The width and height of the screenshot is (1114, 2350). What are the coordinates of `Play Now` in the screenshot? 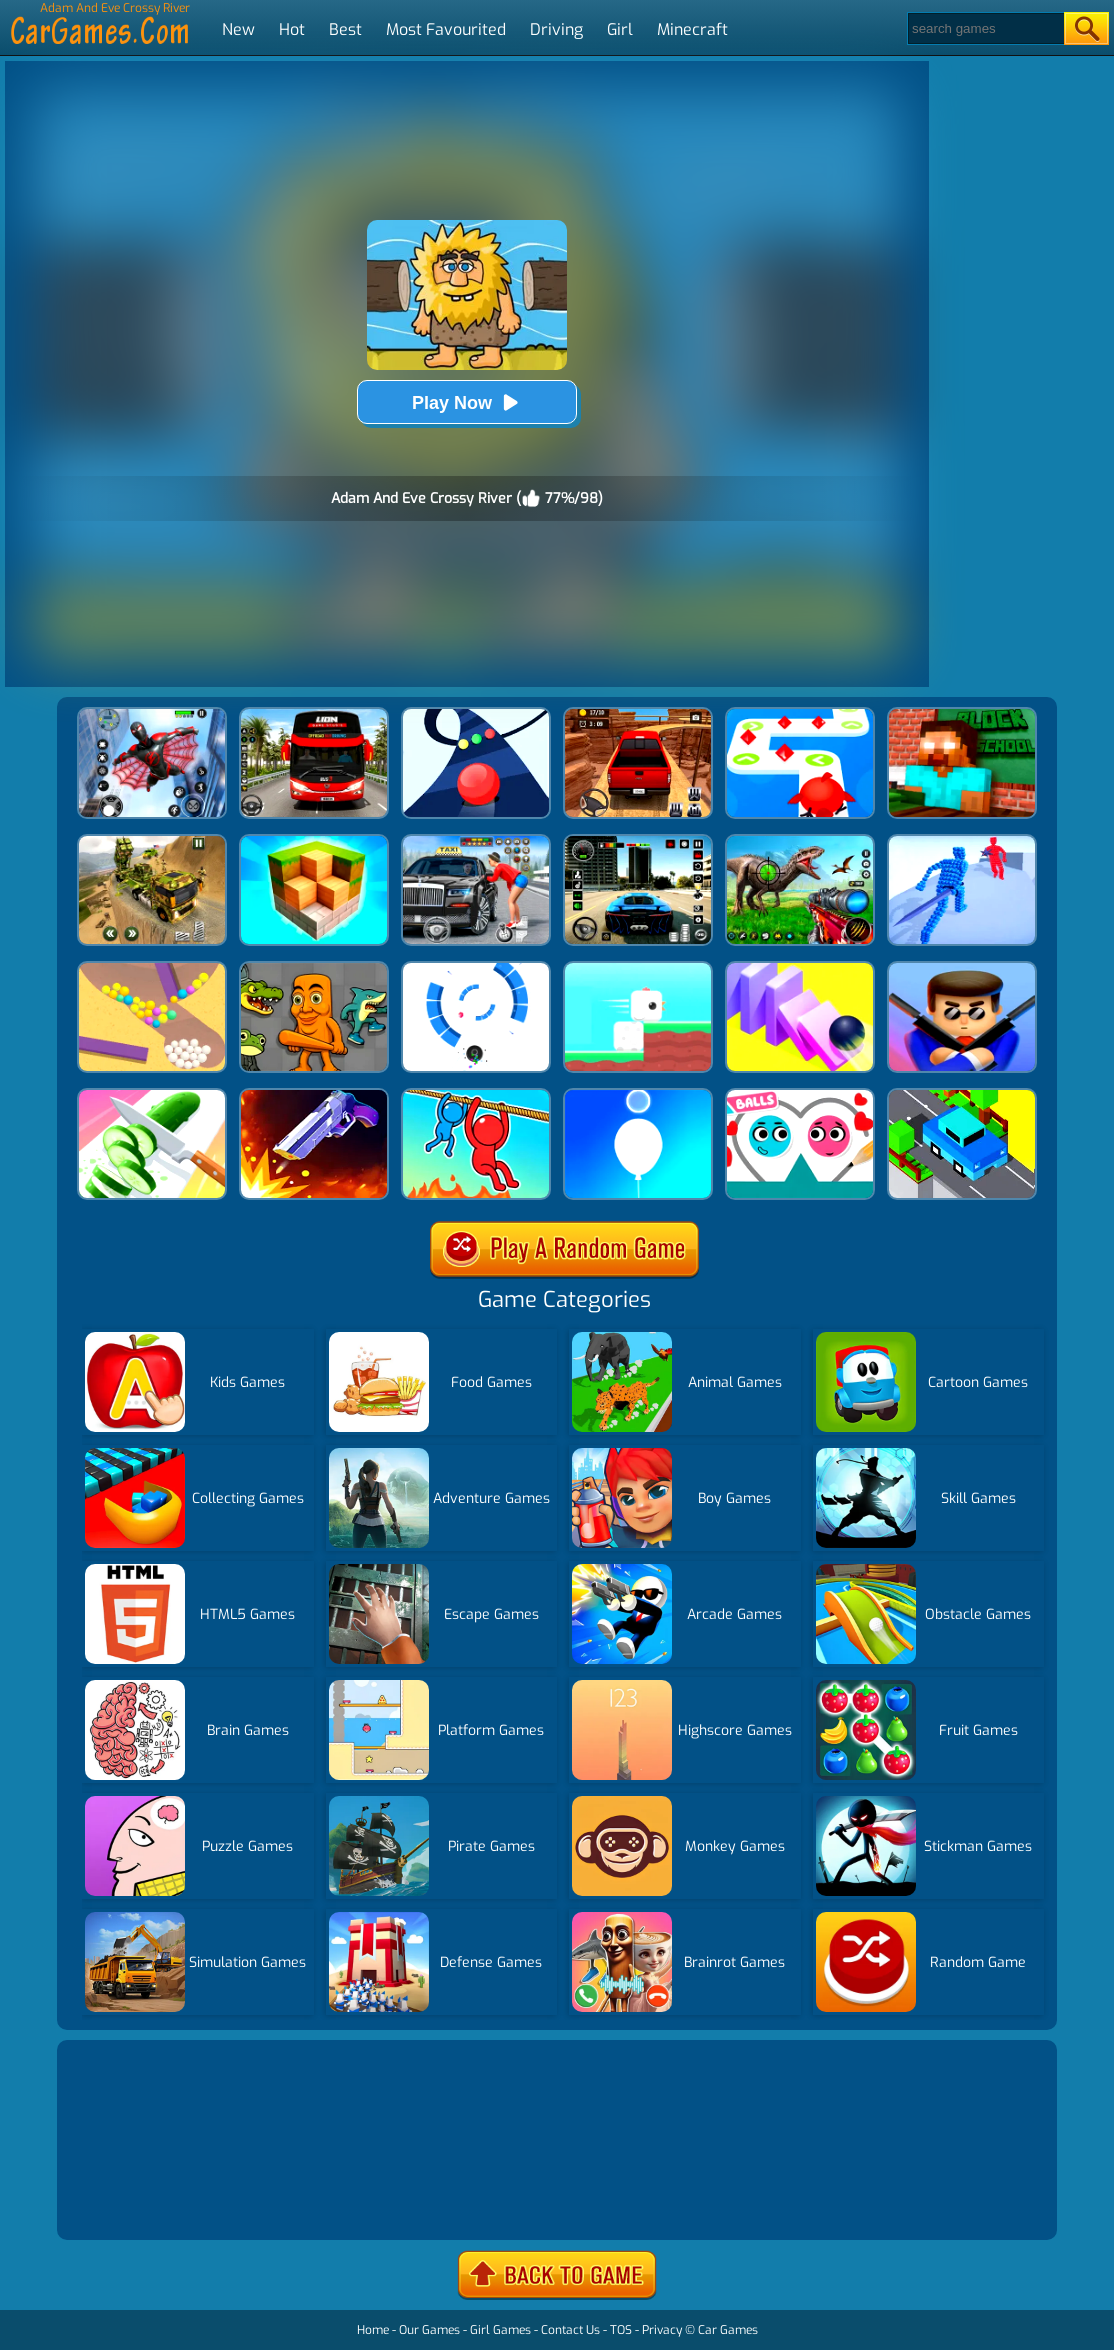 It's located at (467, 402).